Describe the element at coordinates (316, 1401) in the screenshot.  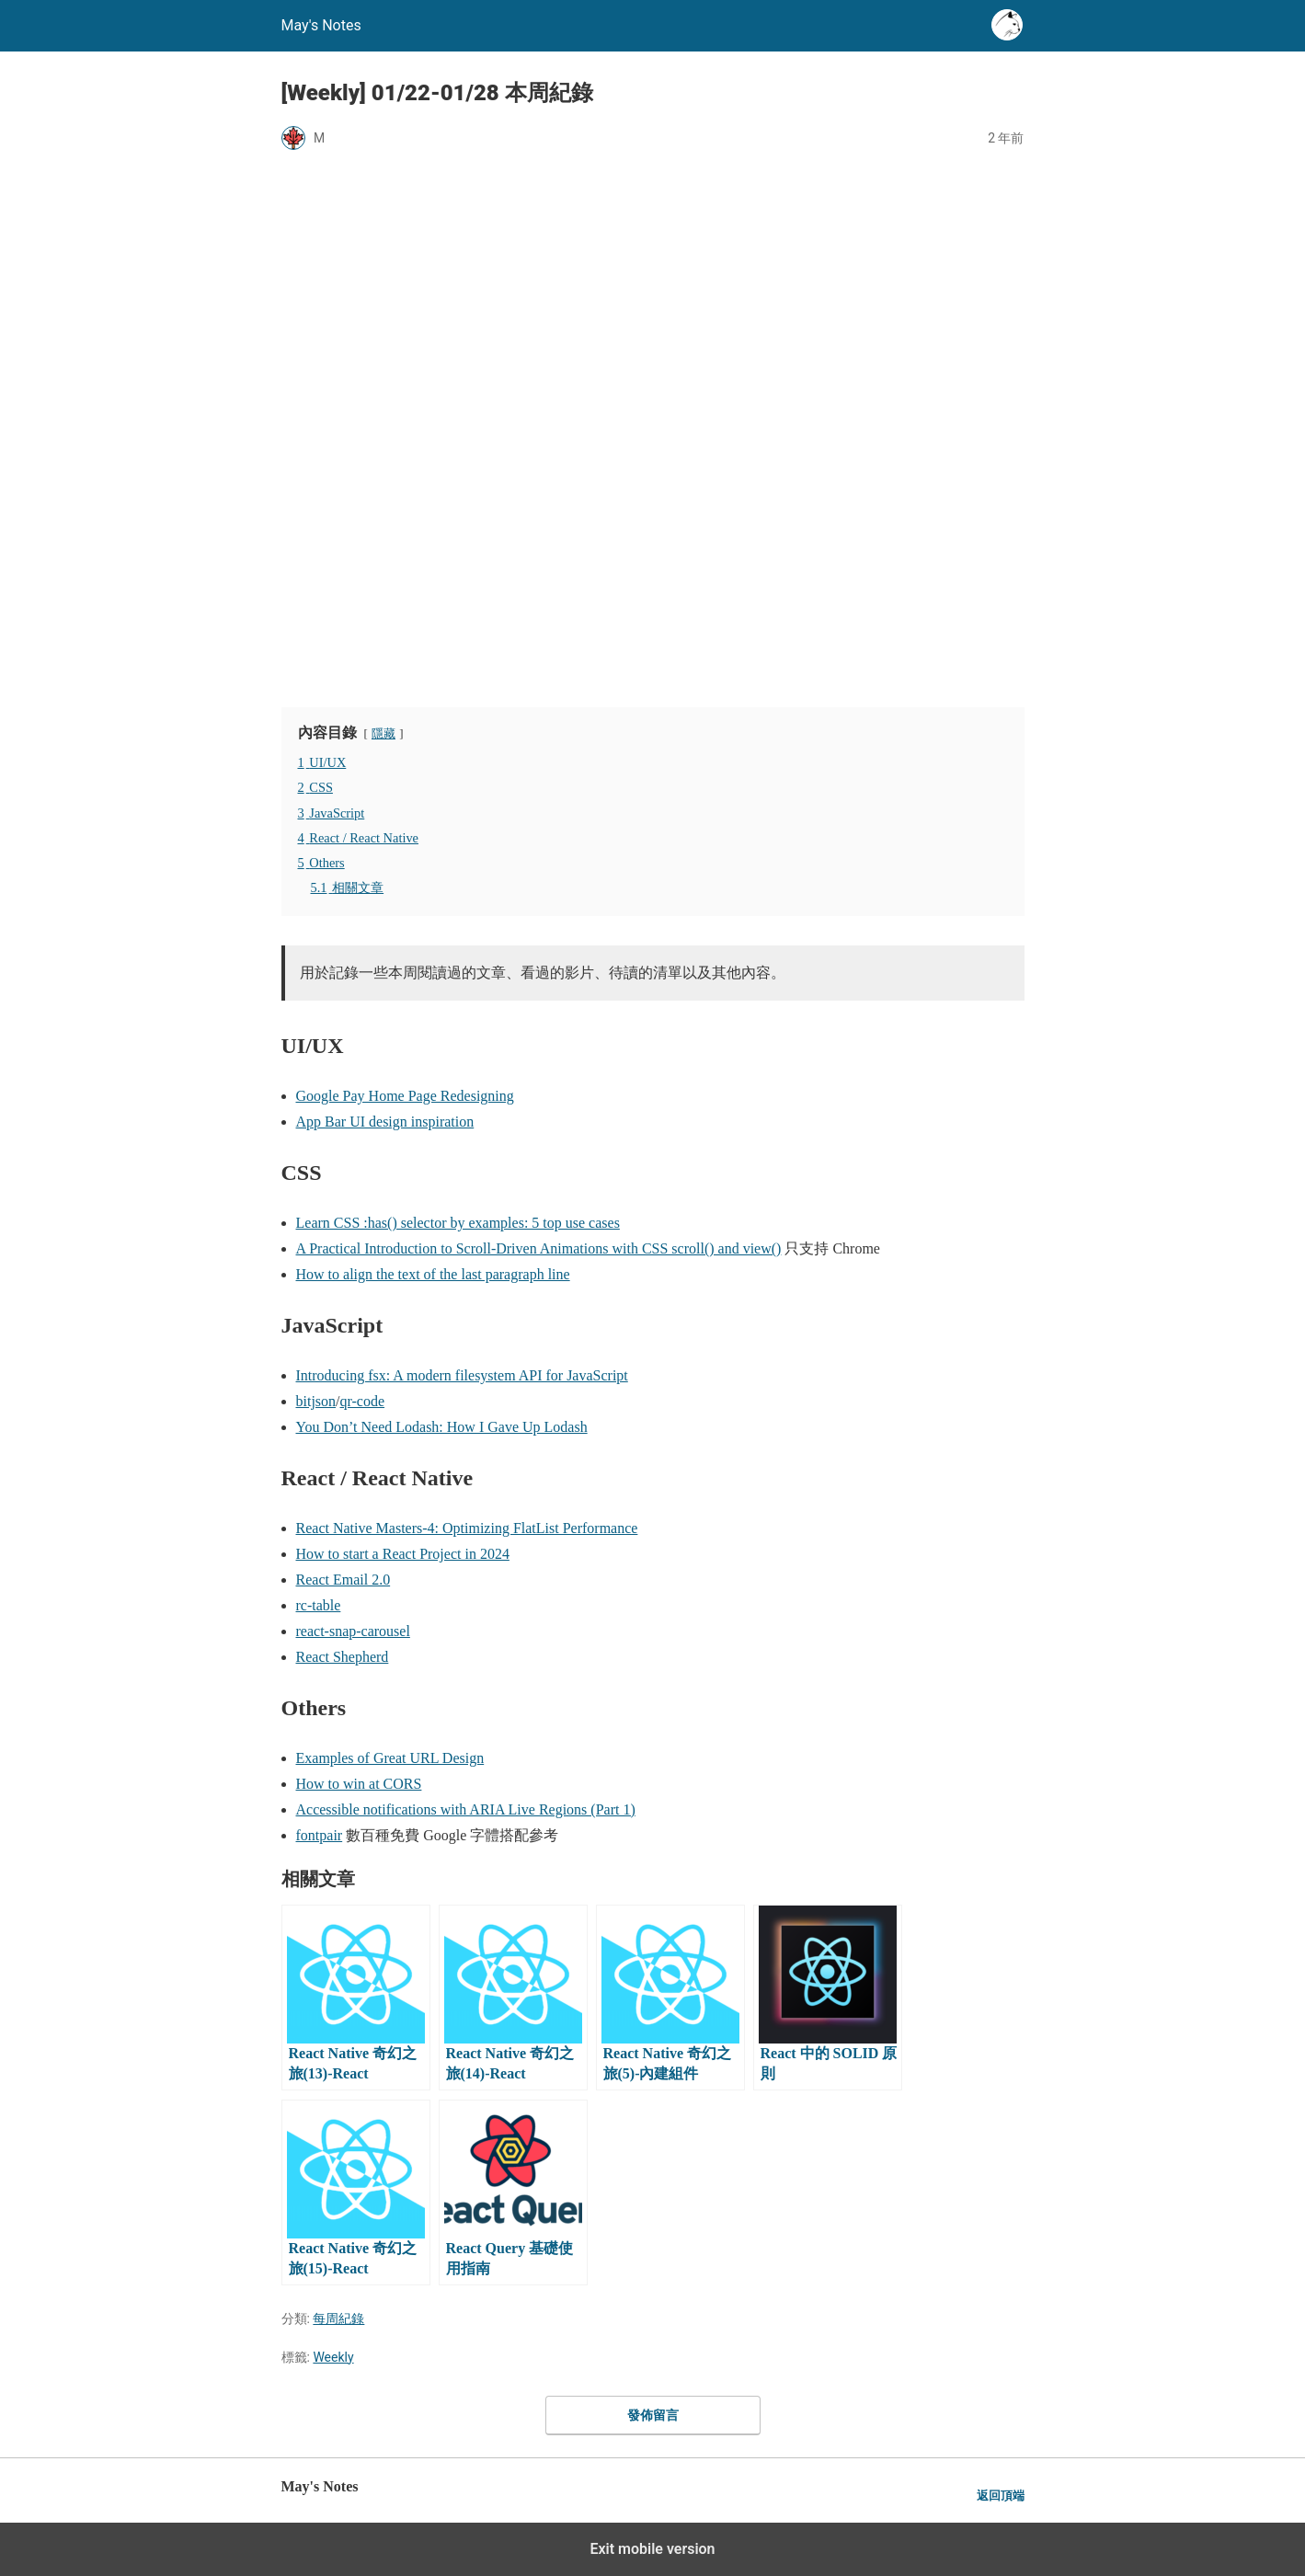
I see `bitjson` at that location.